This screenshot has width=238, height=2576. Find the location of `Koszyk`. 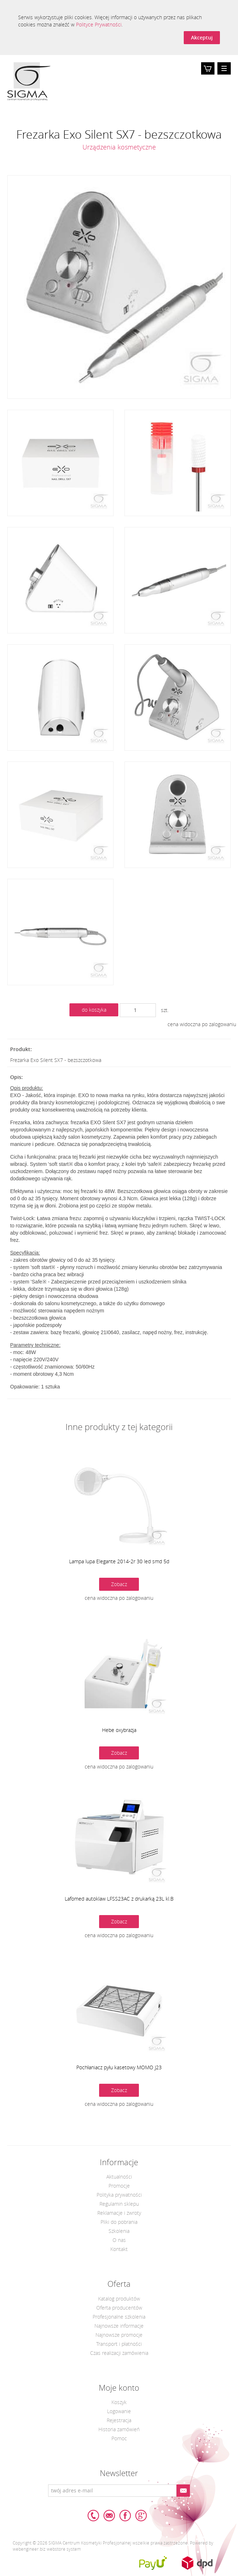

Koszyk is located at coordinates (207, 74).